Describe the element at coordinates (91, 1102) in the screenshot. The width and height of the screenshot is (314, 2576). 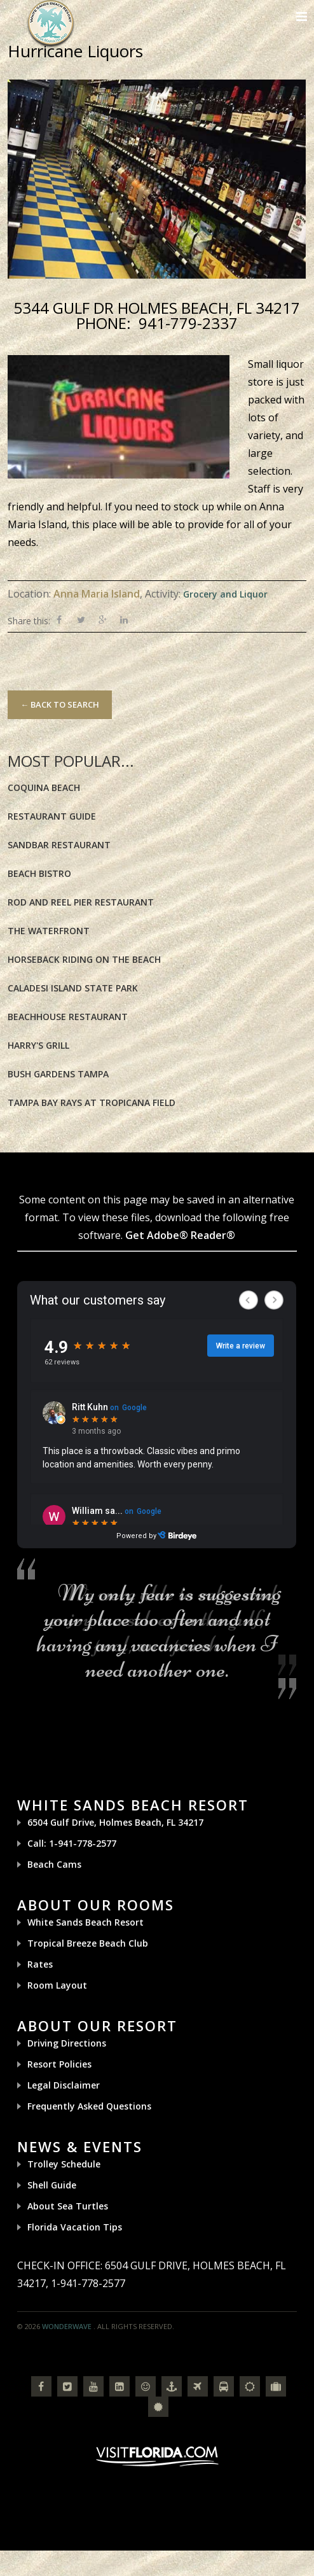
I see `Tampa Bay Rays at Tropicana Field` at that location.